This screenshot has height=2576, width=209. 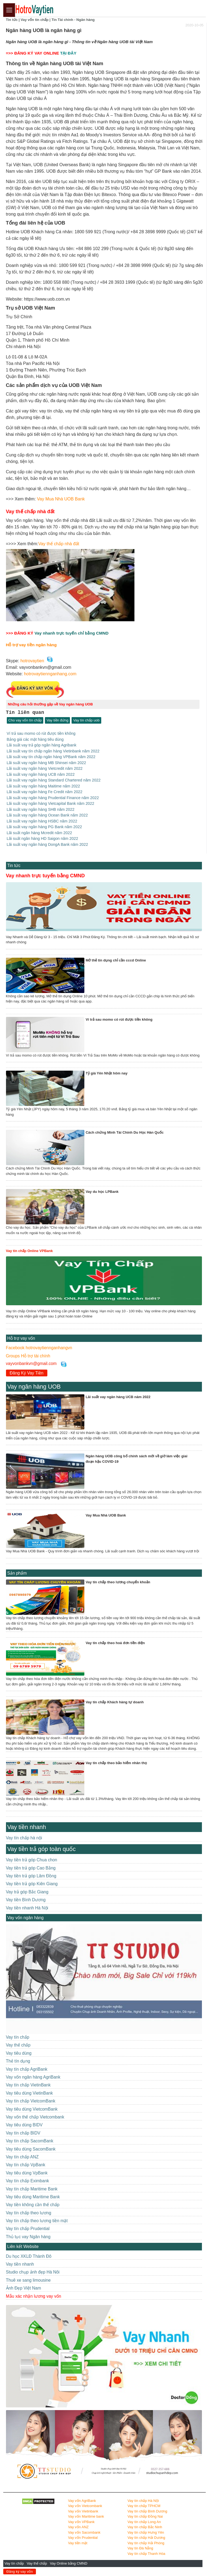 I want to click on Vay tiêu dùng VietcomBank, so click(x=32, y=2108).